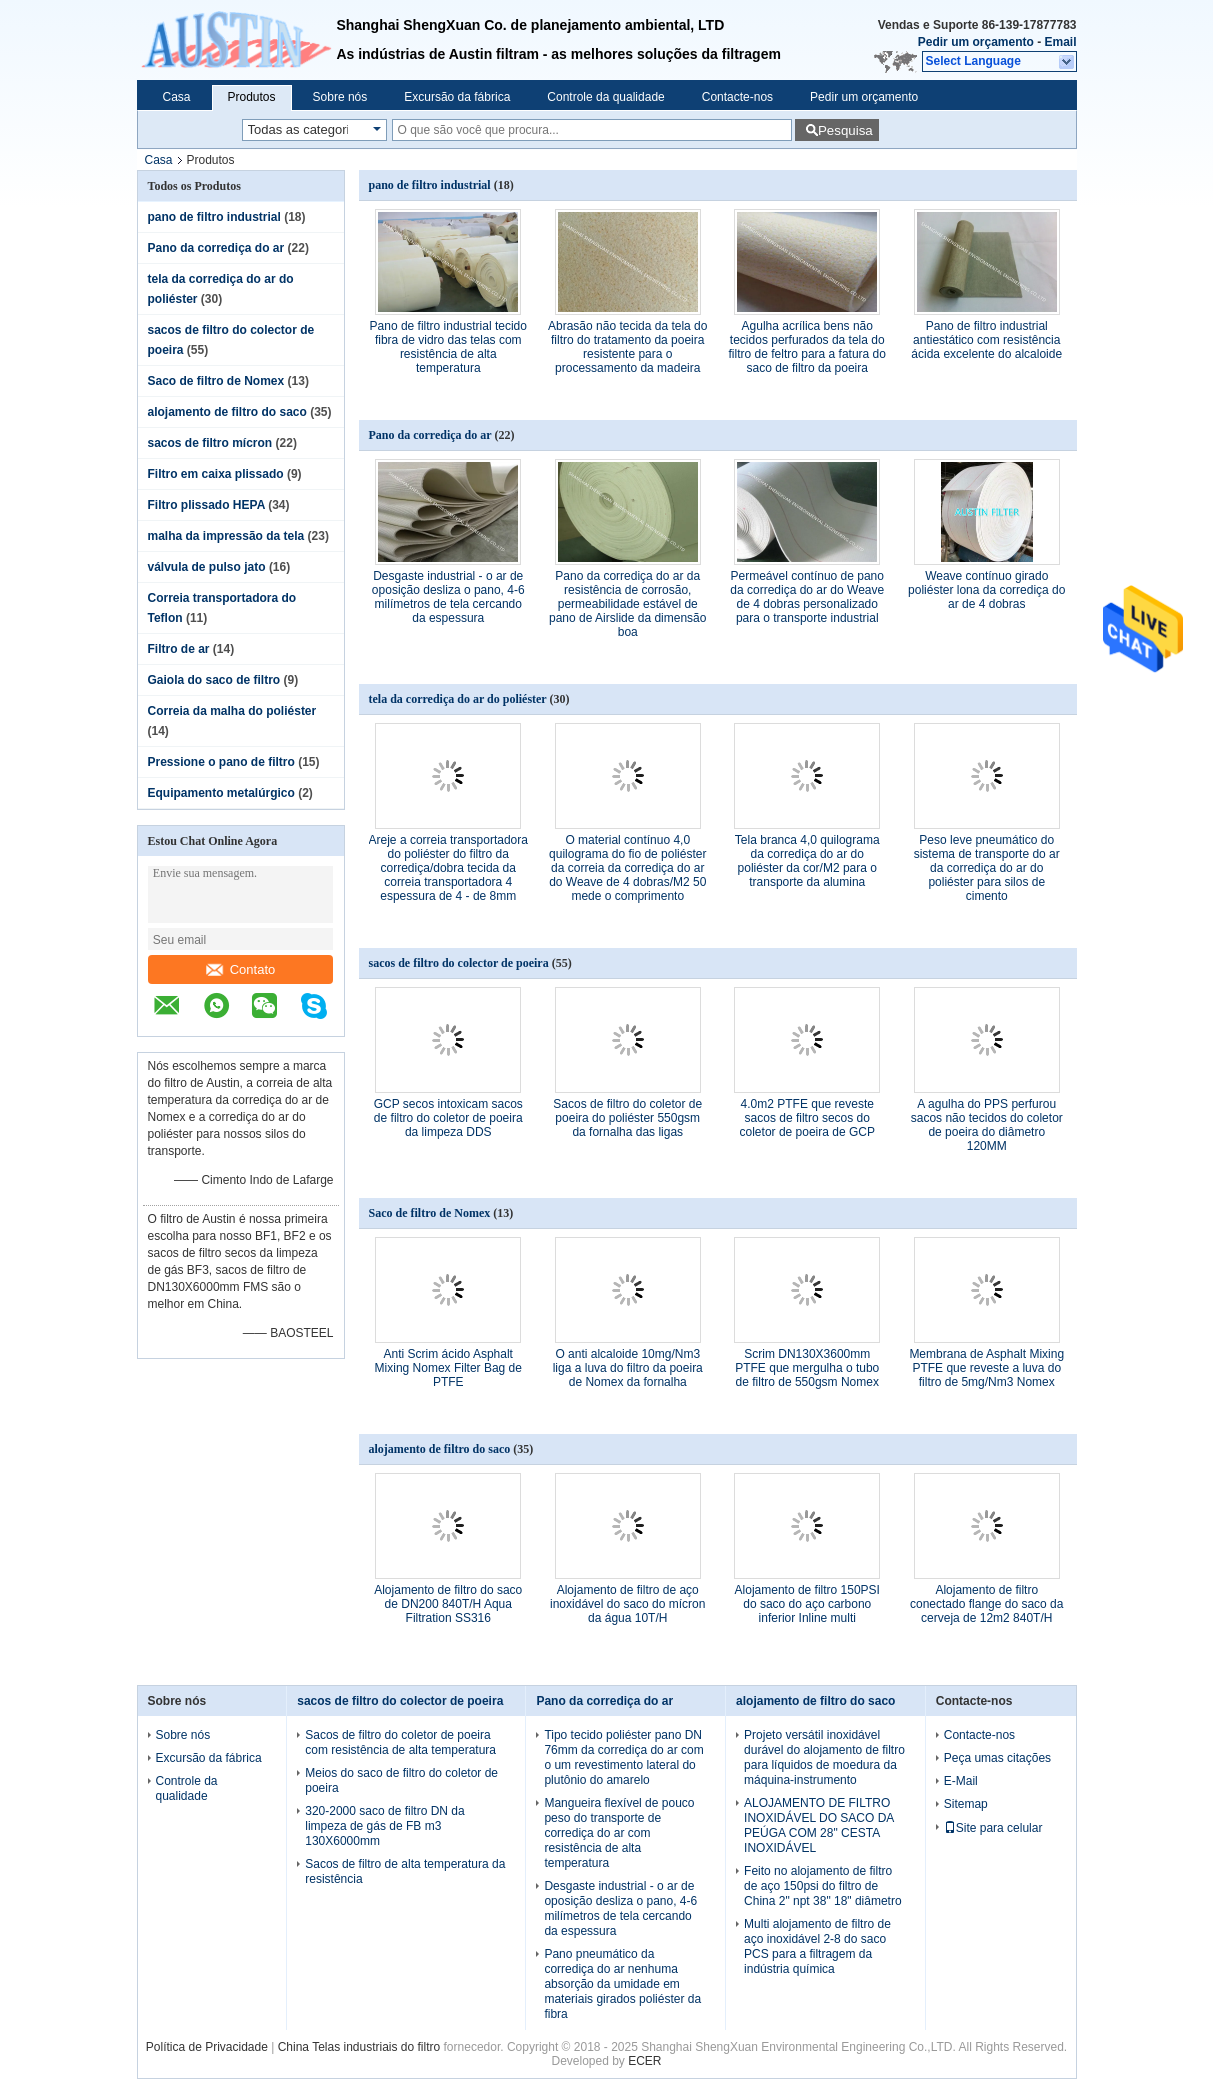 The height and width of the screenshot is (2084, 1213). Describe the element at coordinates (628, 1368) in the screenshot. I see `O anti alcaloide 10mg/Nm3 liga a luva do filtro da poeira de Nomex da fornalha` at that location.